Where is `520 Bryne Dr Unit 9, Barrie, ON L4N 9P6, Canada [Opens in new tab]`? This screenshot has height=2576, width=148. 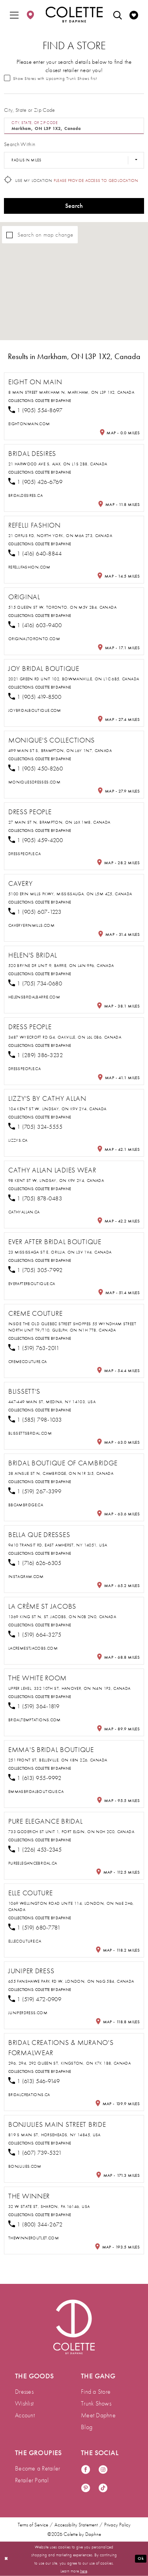 520 Bryne Dr Unit 9, Barrie, ON L4N 9P6, Canada [Opens in new tab] is located at coordinates (61, 965).